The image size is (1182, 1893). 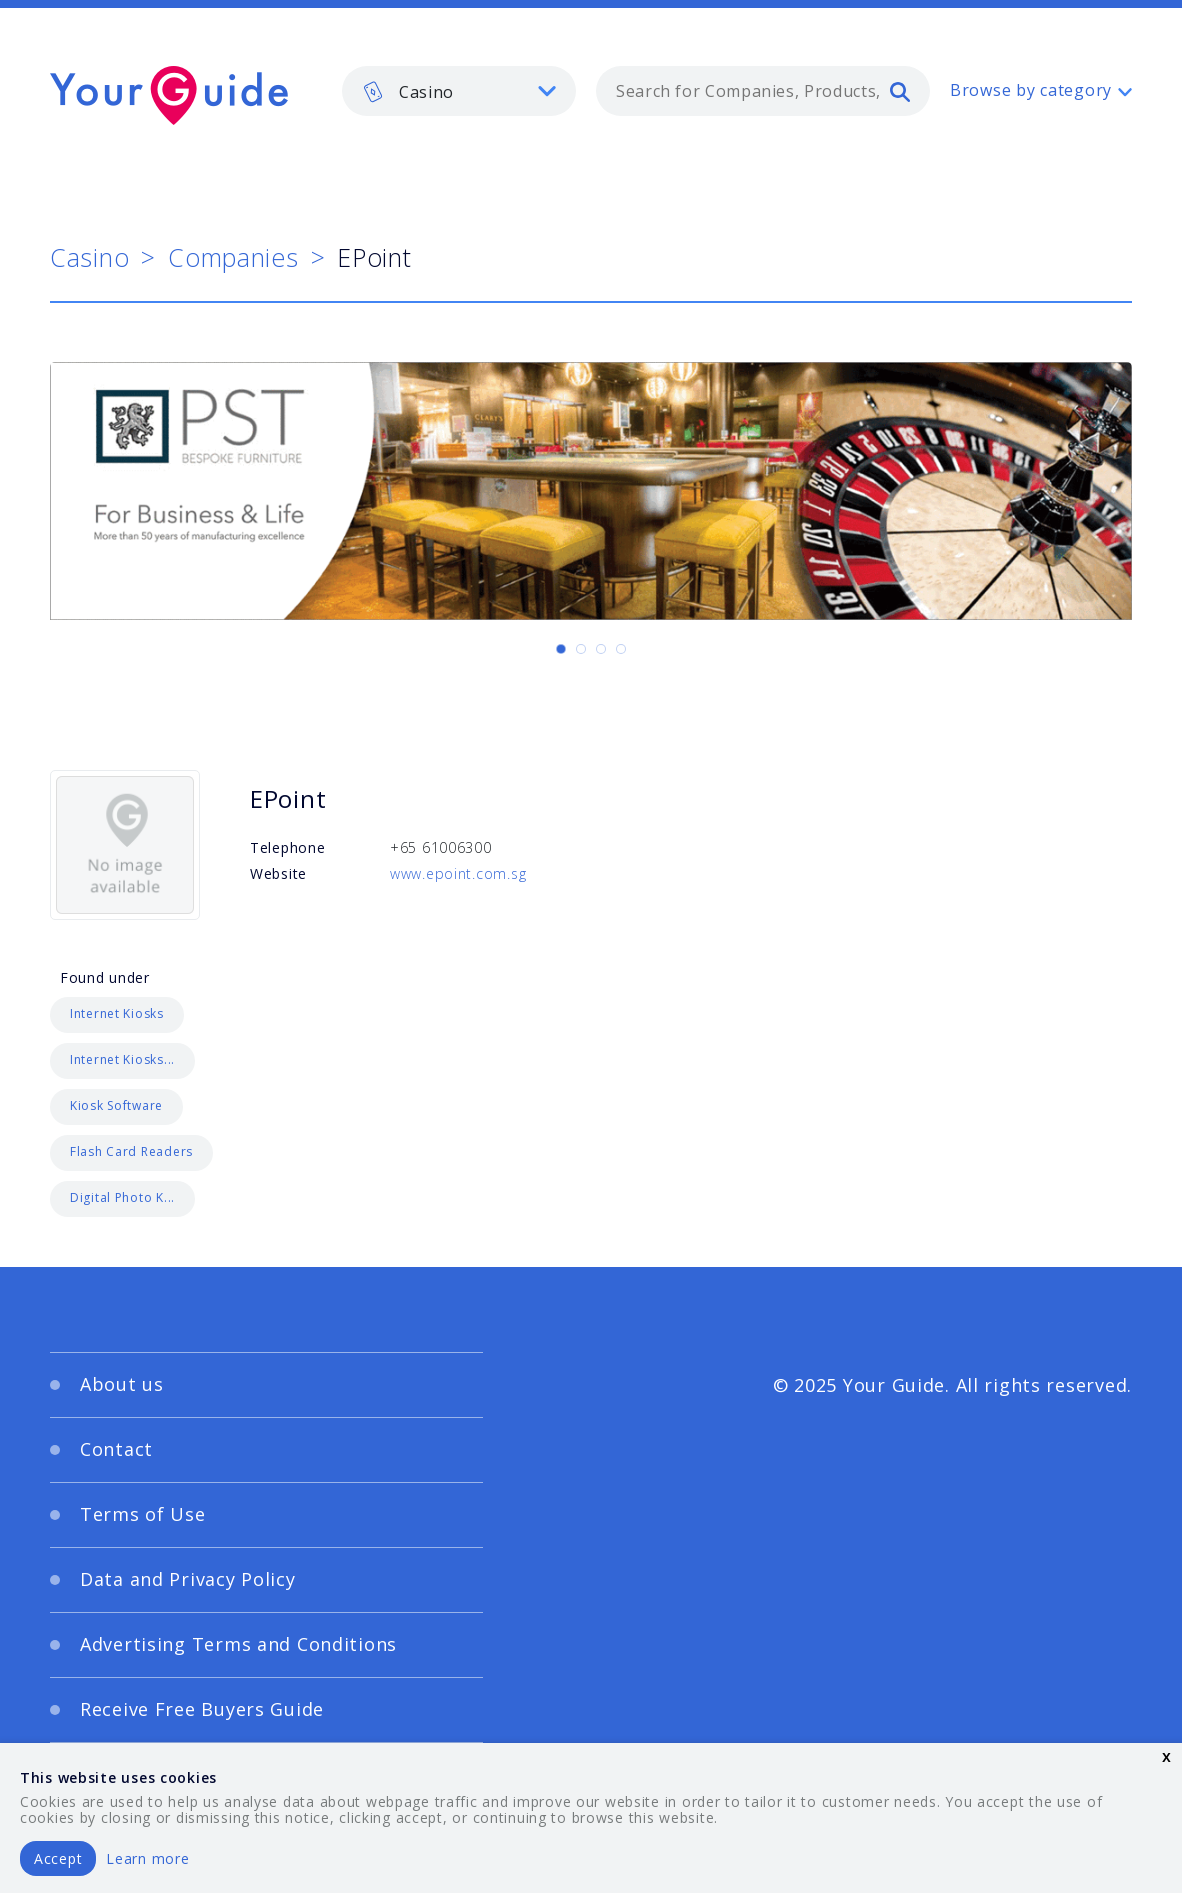 I want to click on About us, so click(x=122, y=1384).